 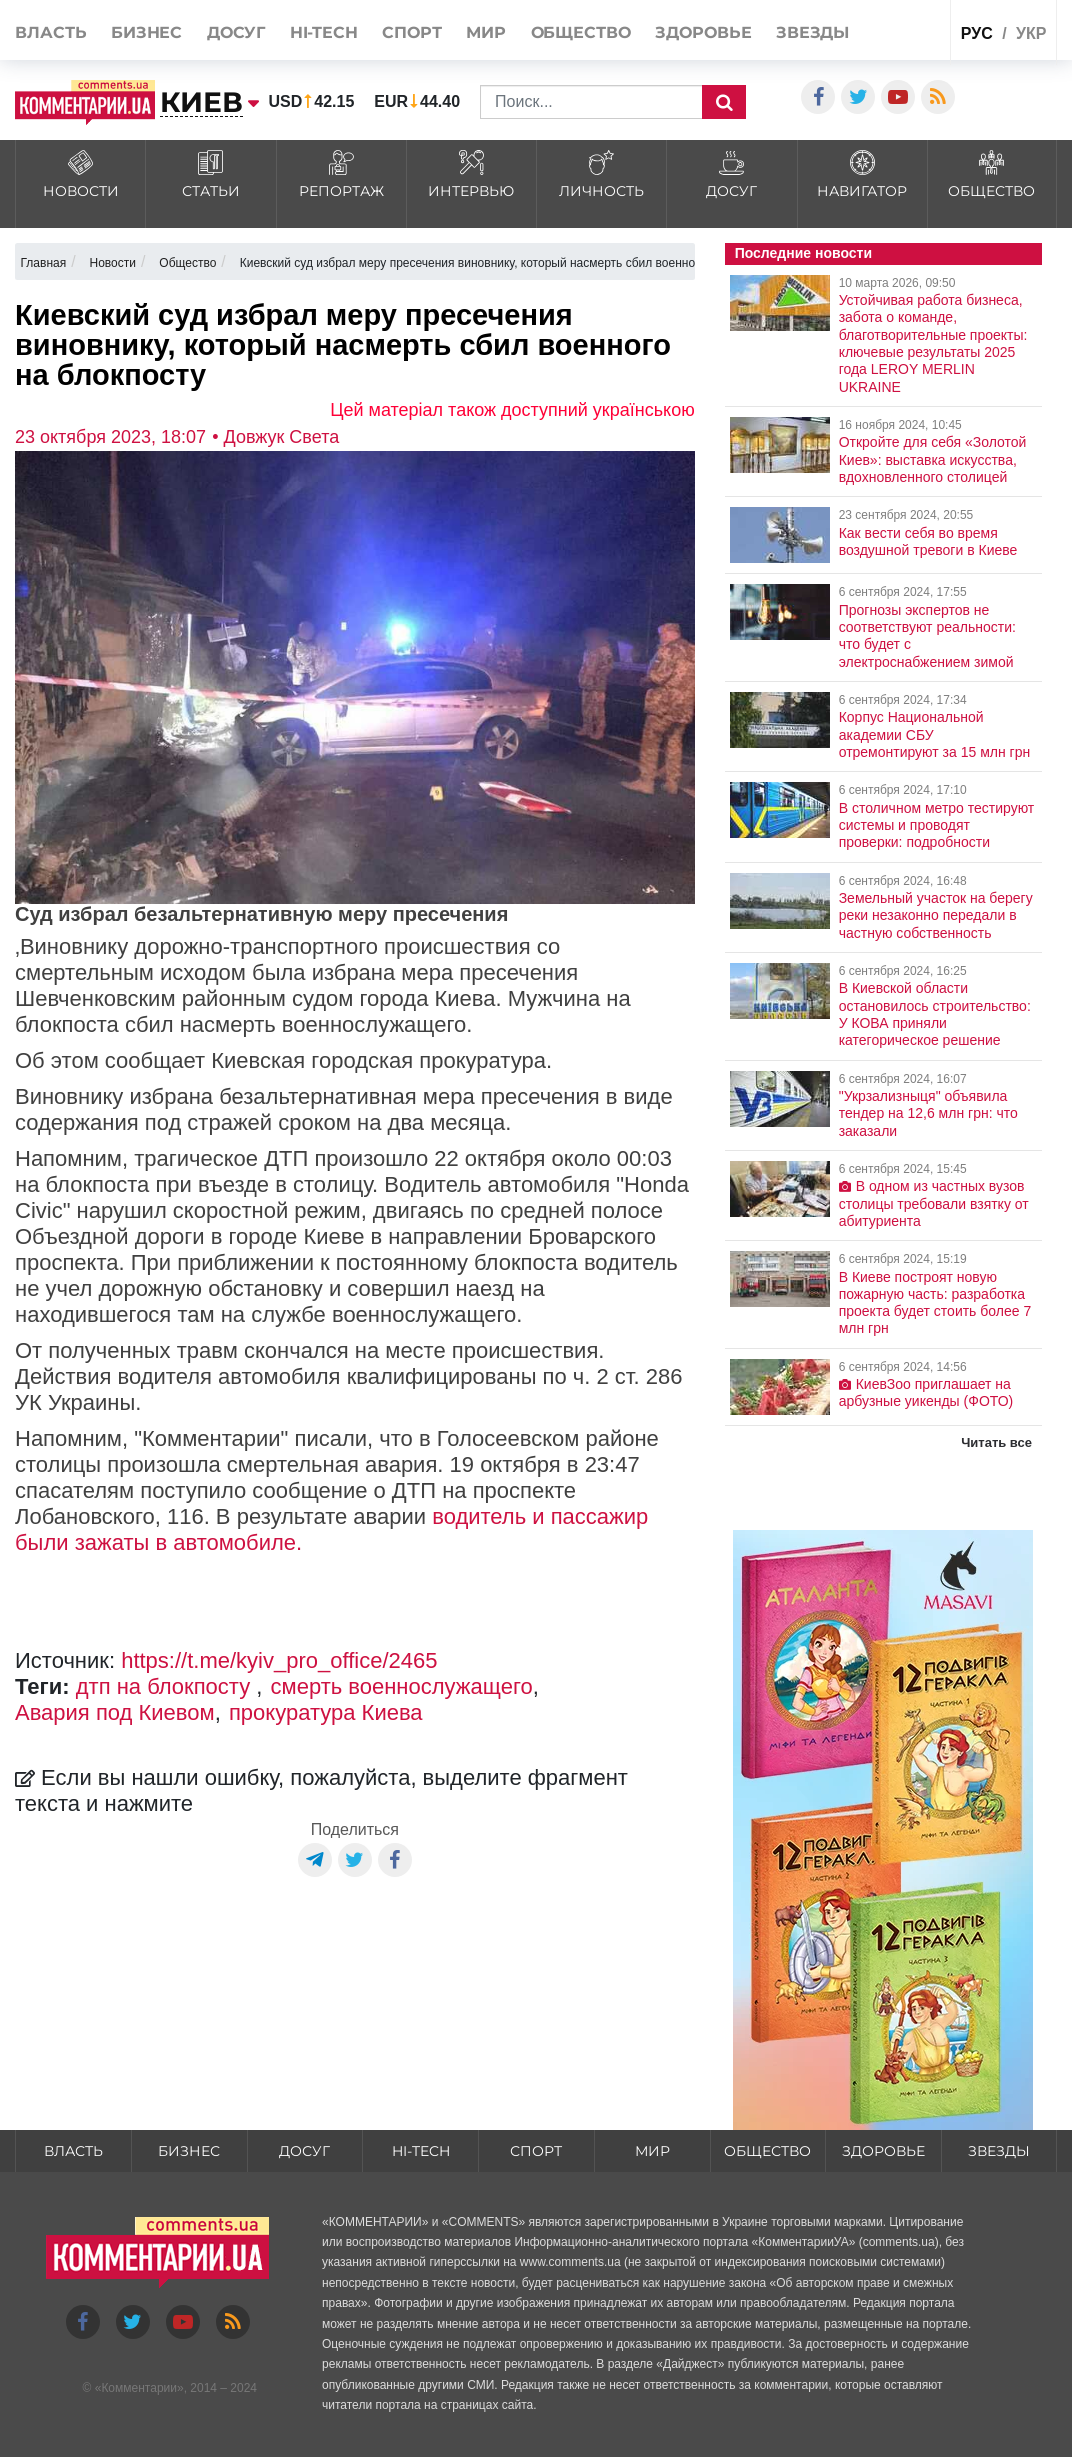 I want to click on Общество, so click(x=581, y=32).